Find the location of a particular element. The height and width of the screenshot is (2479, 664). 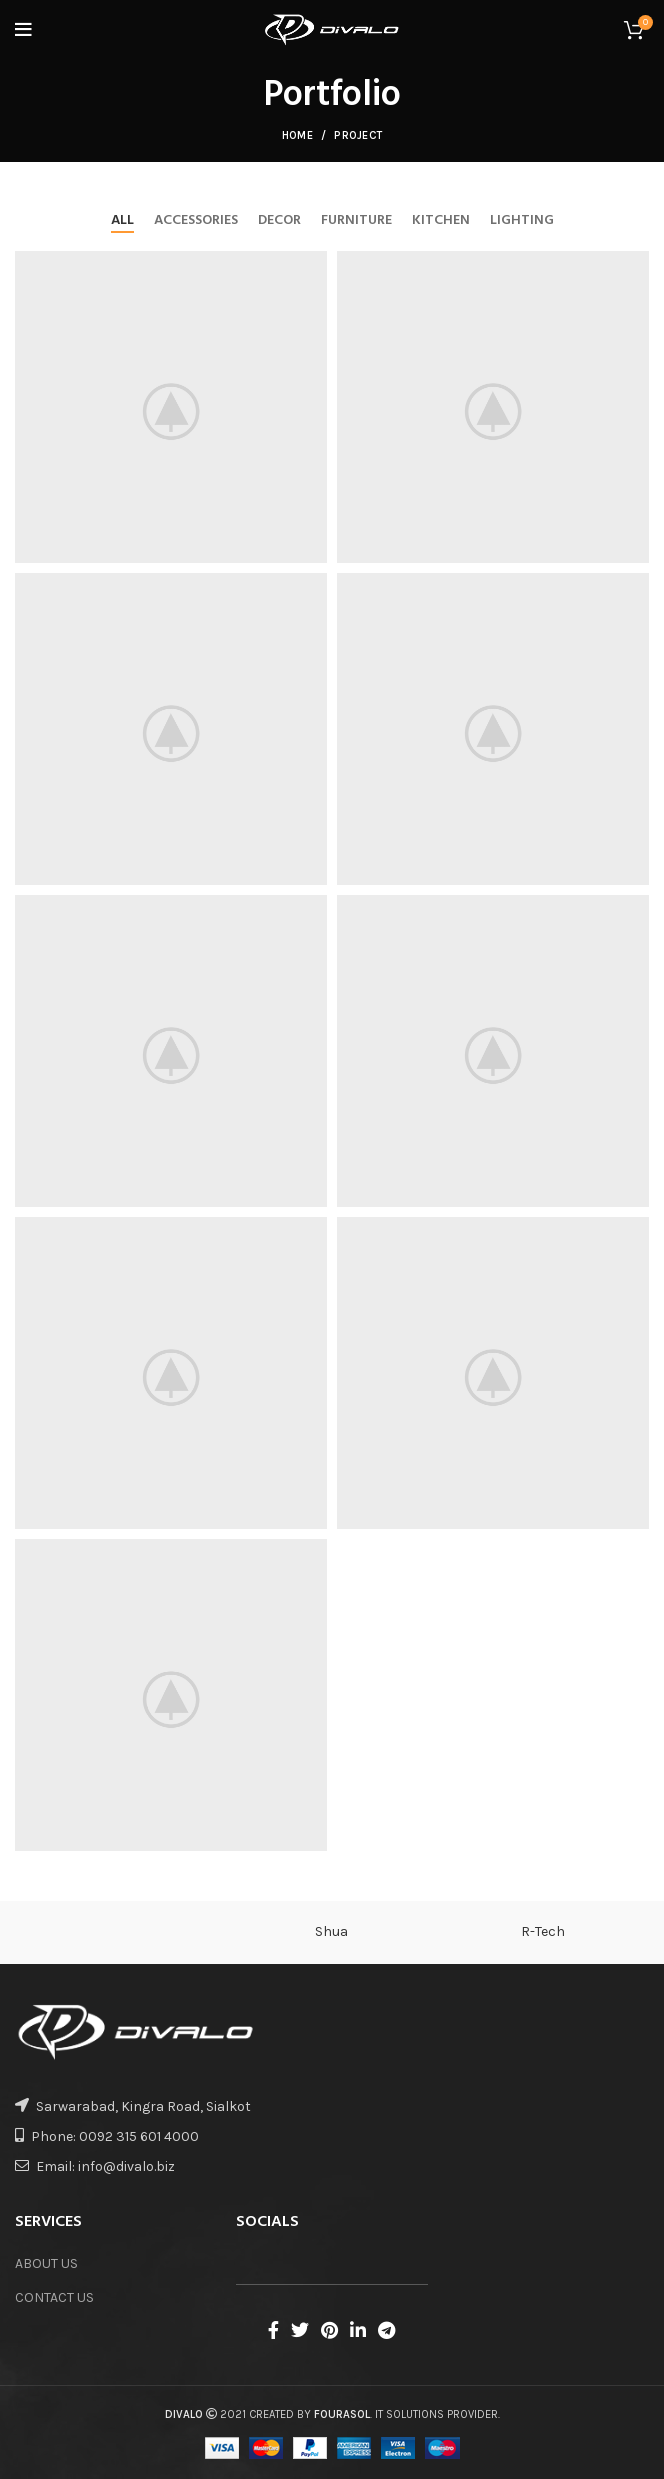

CONTACT US is located at coordinates (54, 2297).